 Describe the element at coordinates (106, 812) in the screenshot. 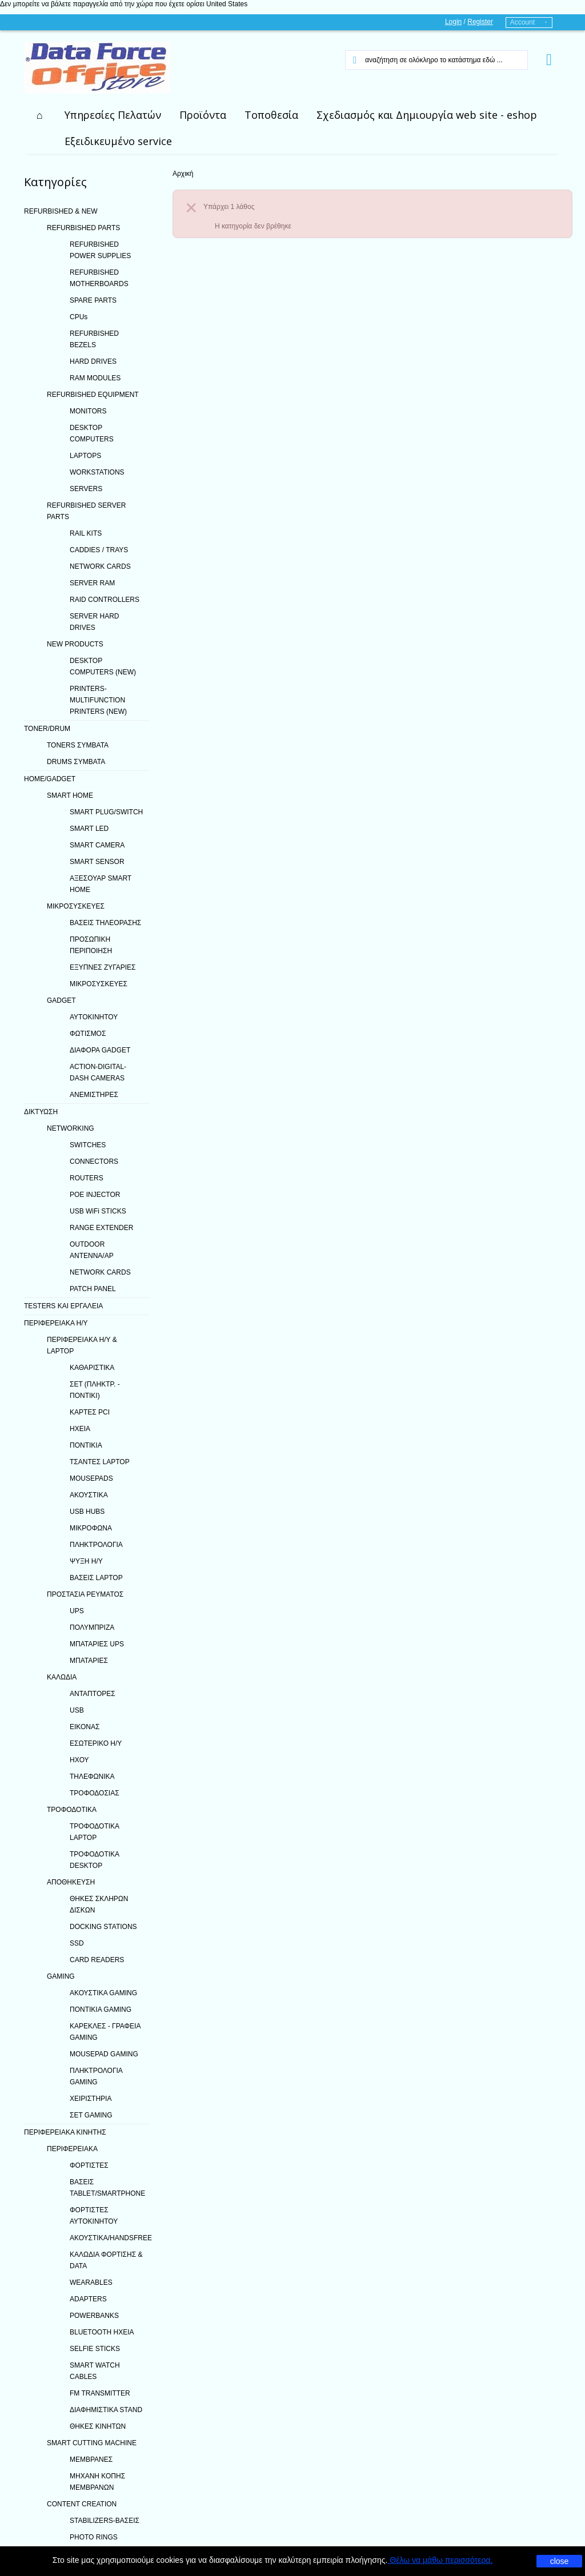

I see `SMART PLUG/SWITCH` at that location.